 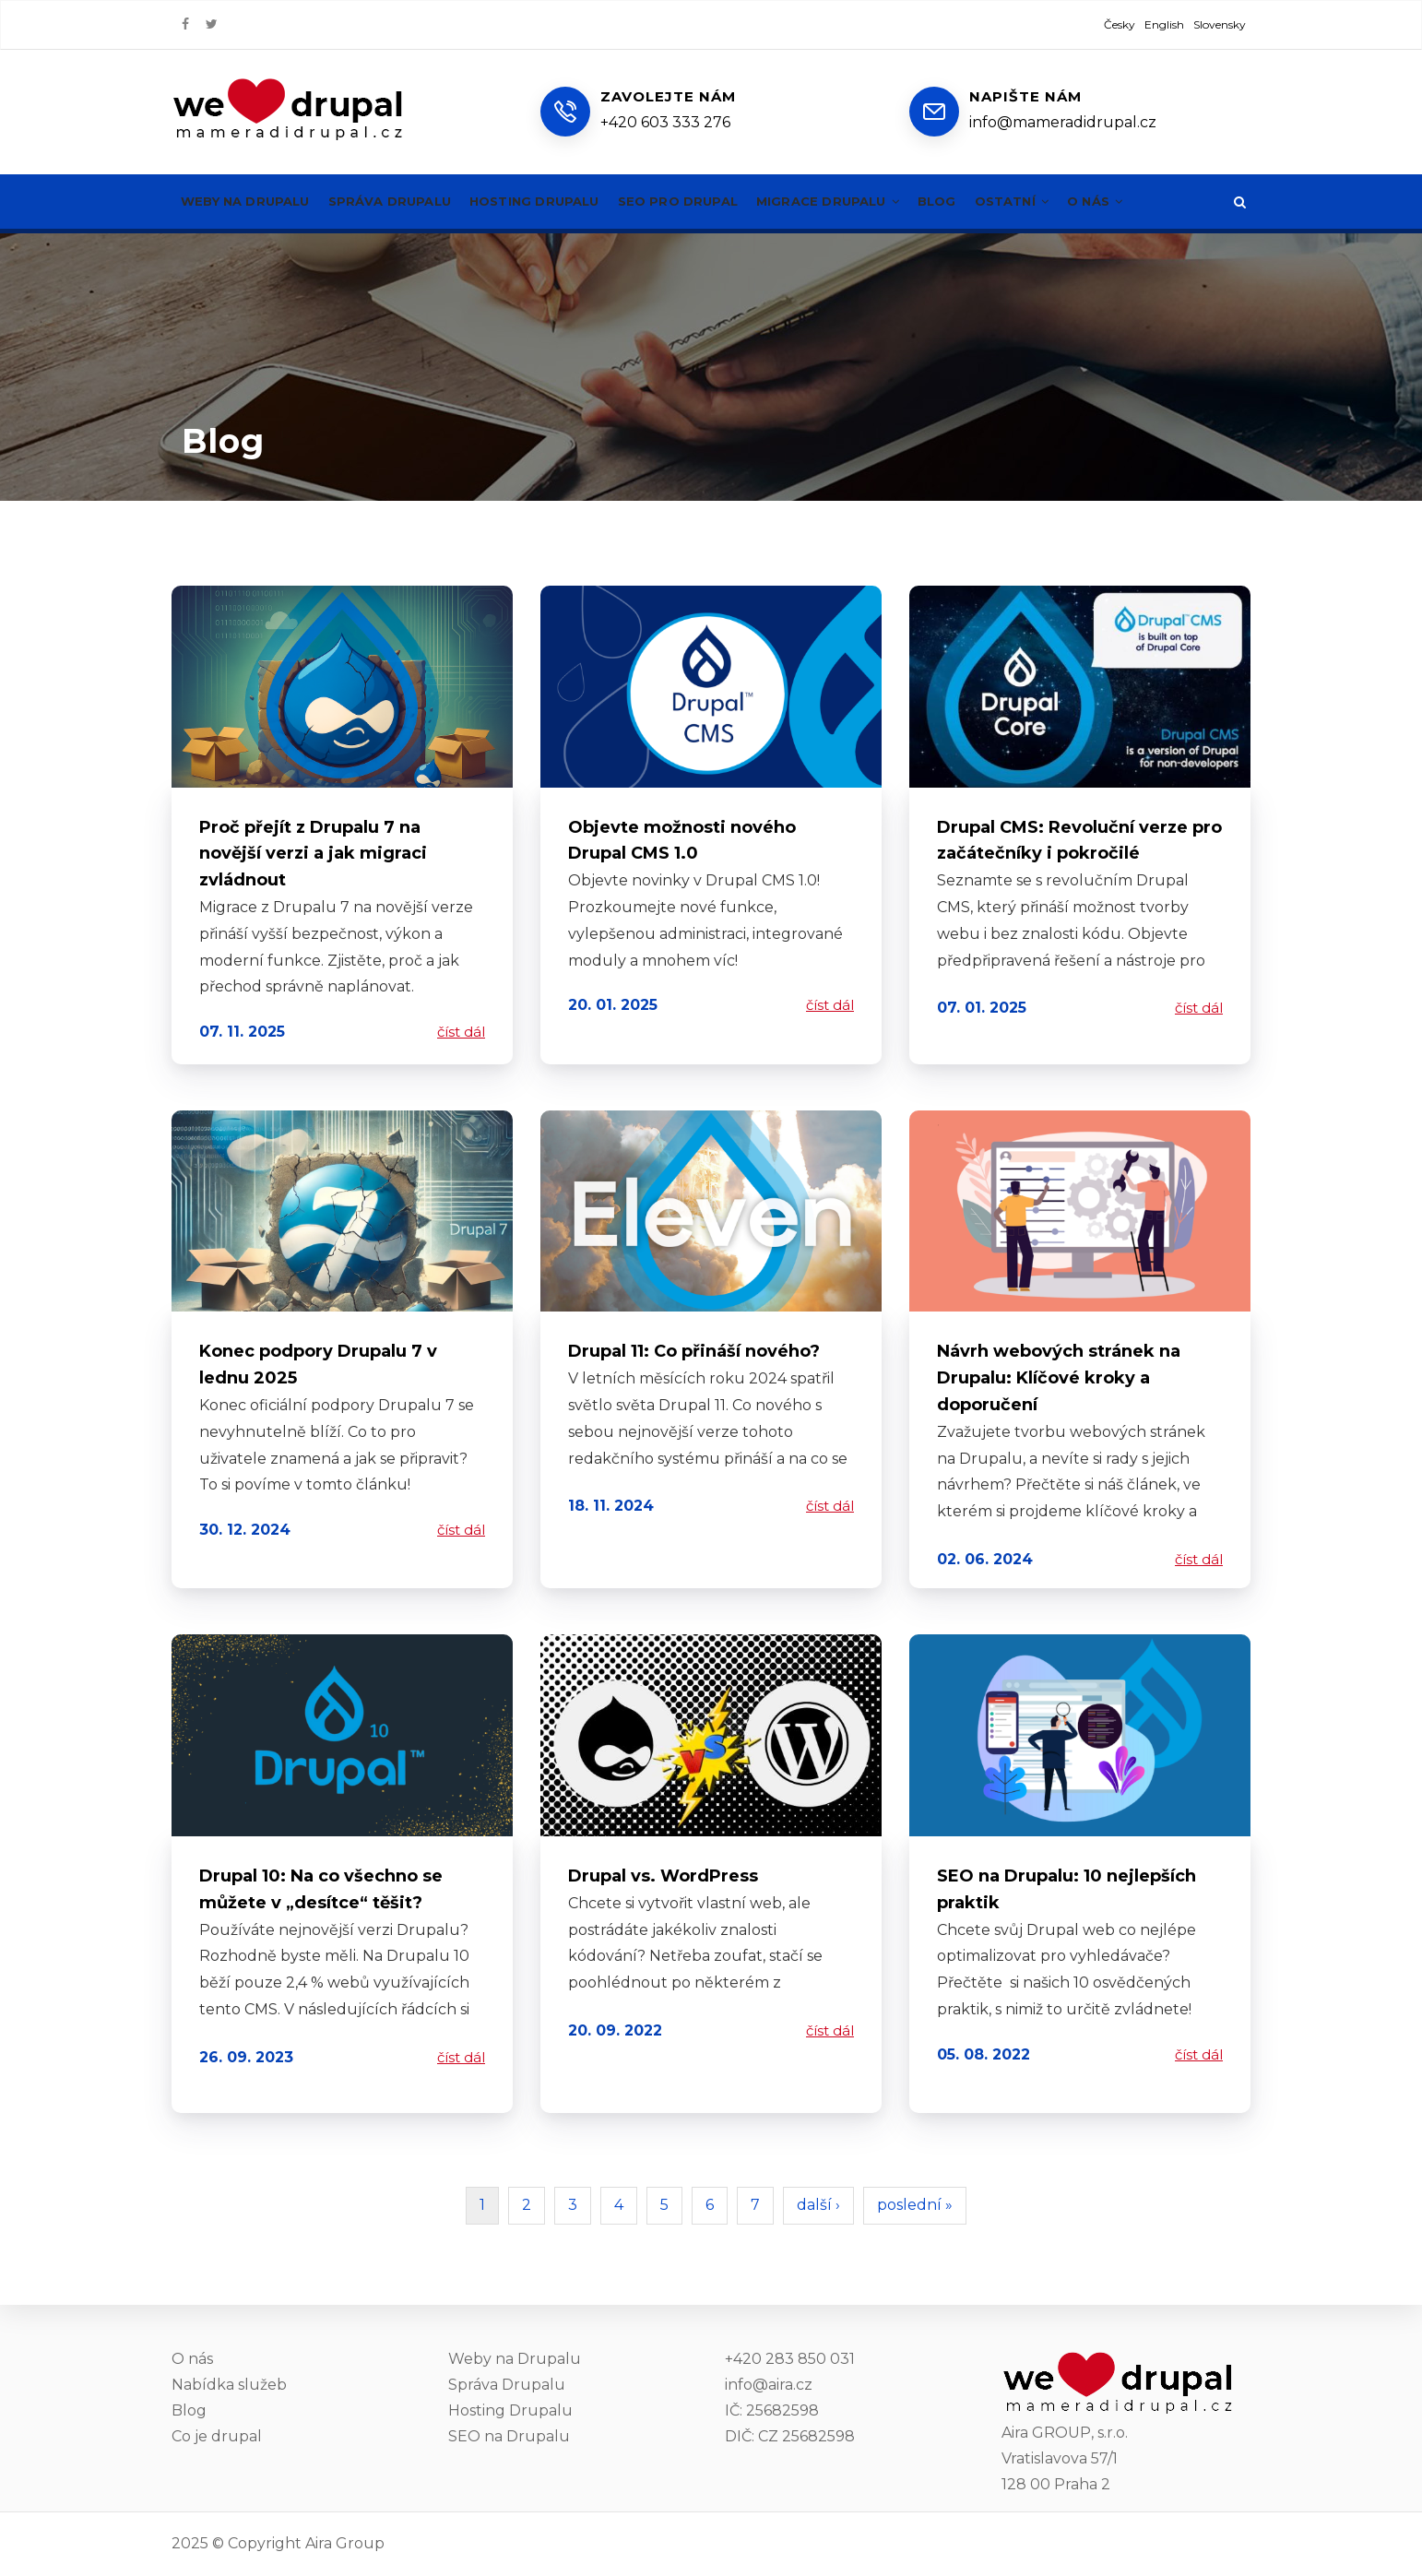 I want to click on Migrace Drupalu, so click(x=878, y=201).